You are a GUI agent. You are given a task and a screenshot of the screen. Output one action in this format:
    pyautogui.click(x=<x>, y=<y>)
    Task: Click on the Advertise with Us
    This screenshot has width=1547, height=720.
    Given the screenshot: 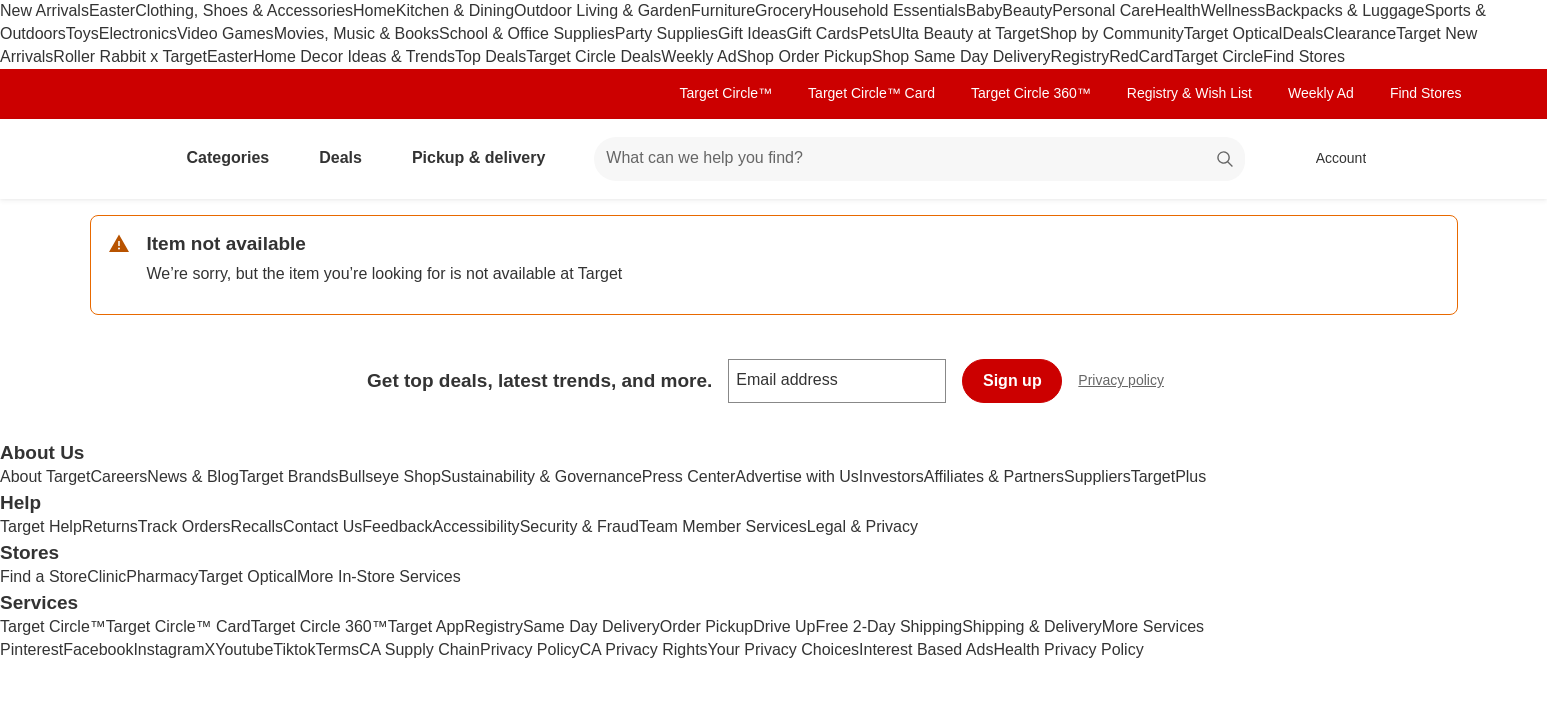 What is the action you would take?
    pyautogui.click(x=797, y=476)
    